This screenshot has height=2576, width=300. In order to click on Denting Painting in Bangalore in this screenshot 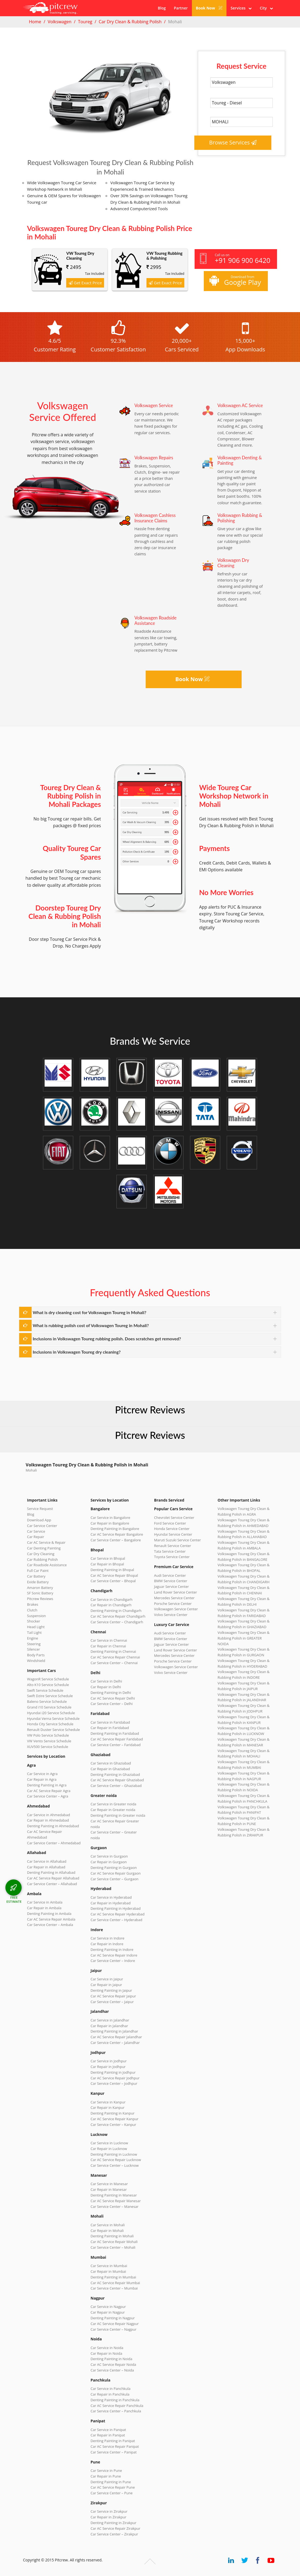, I will do `click(115, 1528)`.